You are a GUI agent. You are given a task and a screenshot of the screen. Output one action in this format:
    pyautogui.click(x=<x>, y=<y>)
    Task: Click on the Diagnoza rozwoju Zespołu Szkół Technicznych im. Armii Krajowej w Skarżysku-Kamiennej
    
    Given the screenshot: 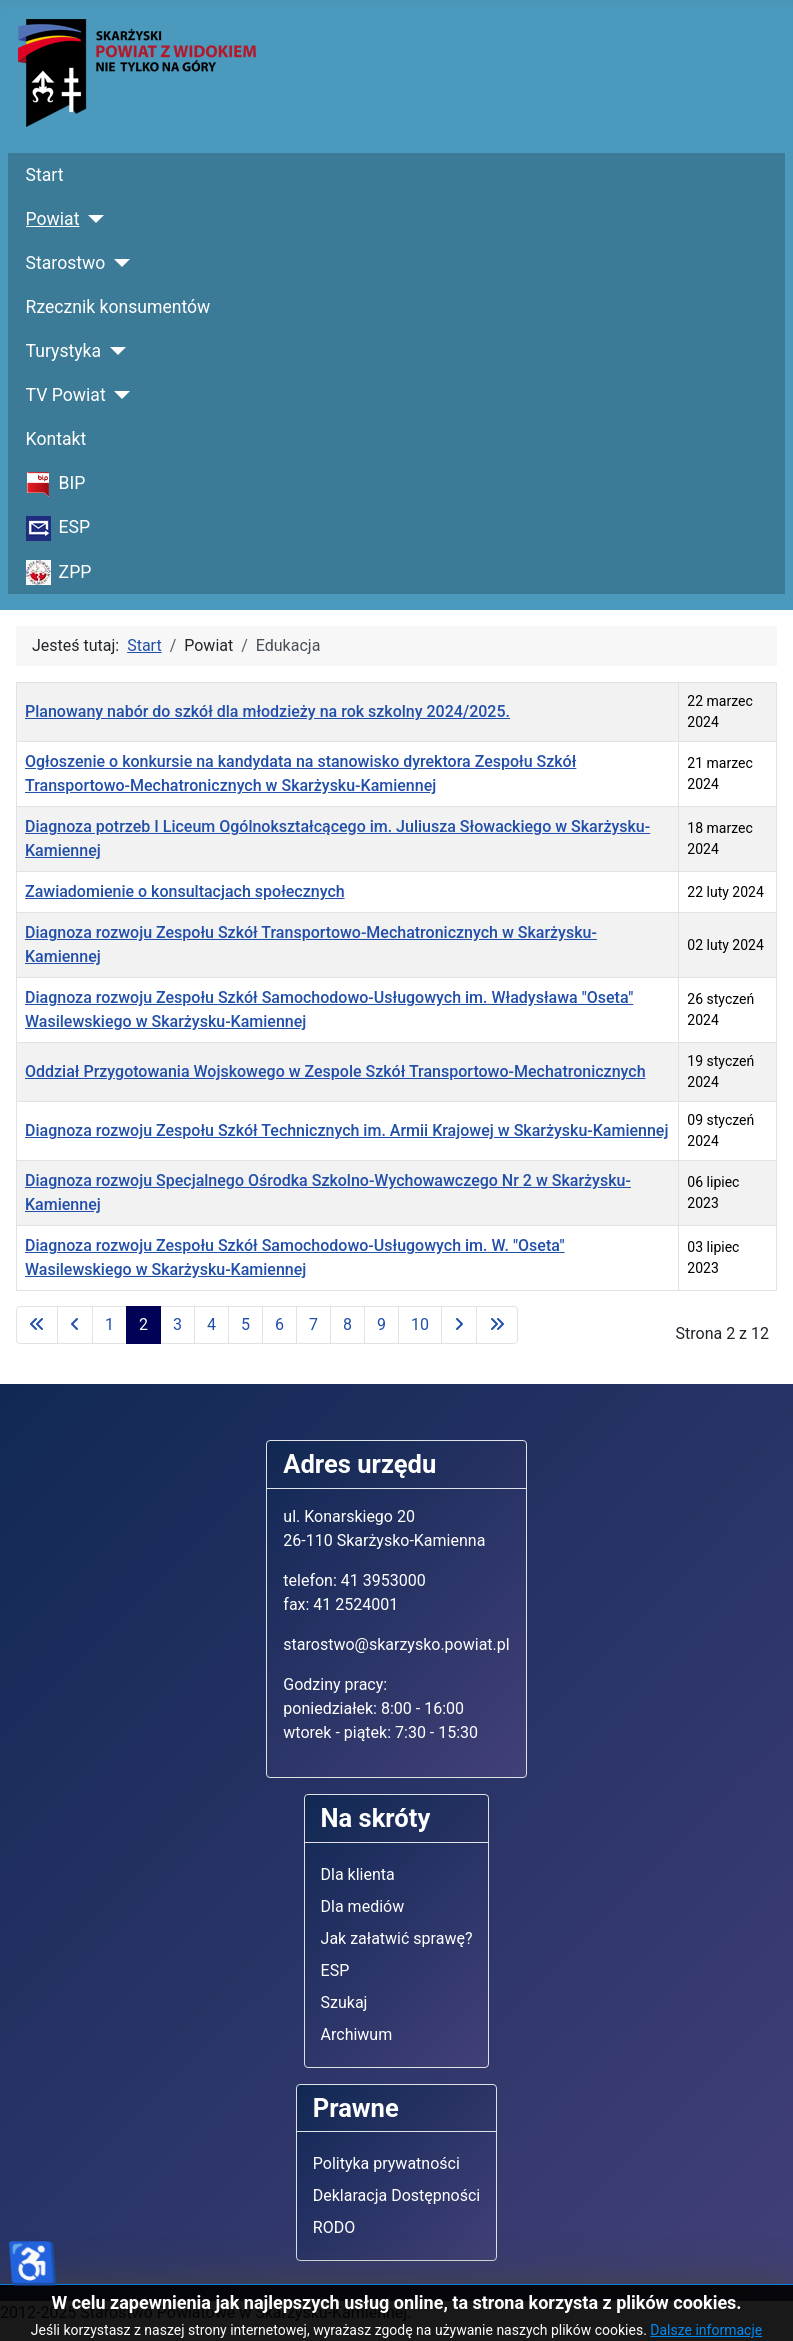 What is the action you would take?
    pyautogui.click(x=346, y=1130)
    